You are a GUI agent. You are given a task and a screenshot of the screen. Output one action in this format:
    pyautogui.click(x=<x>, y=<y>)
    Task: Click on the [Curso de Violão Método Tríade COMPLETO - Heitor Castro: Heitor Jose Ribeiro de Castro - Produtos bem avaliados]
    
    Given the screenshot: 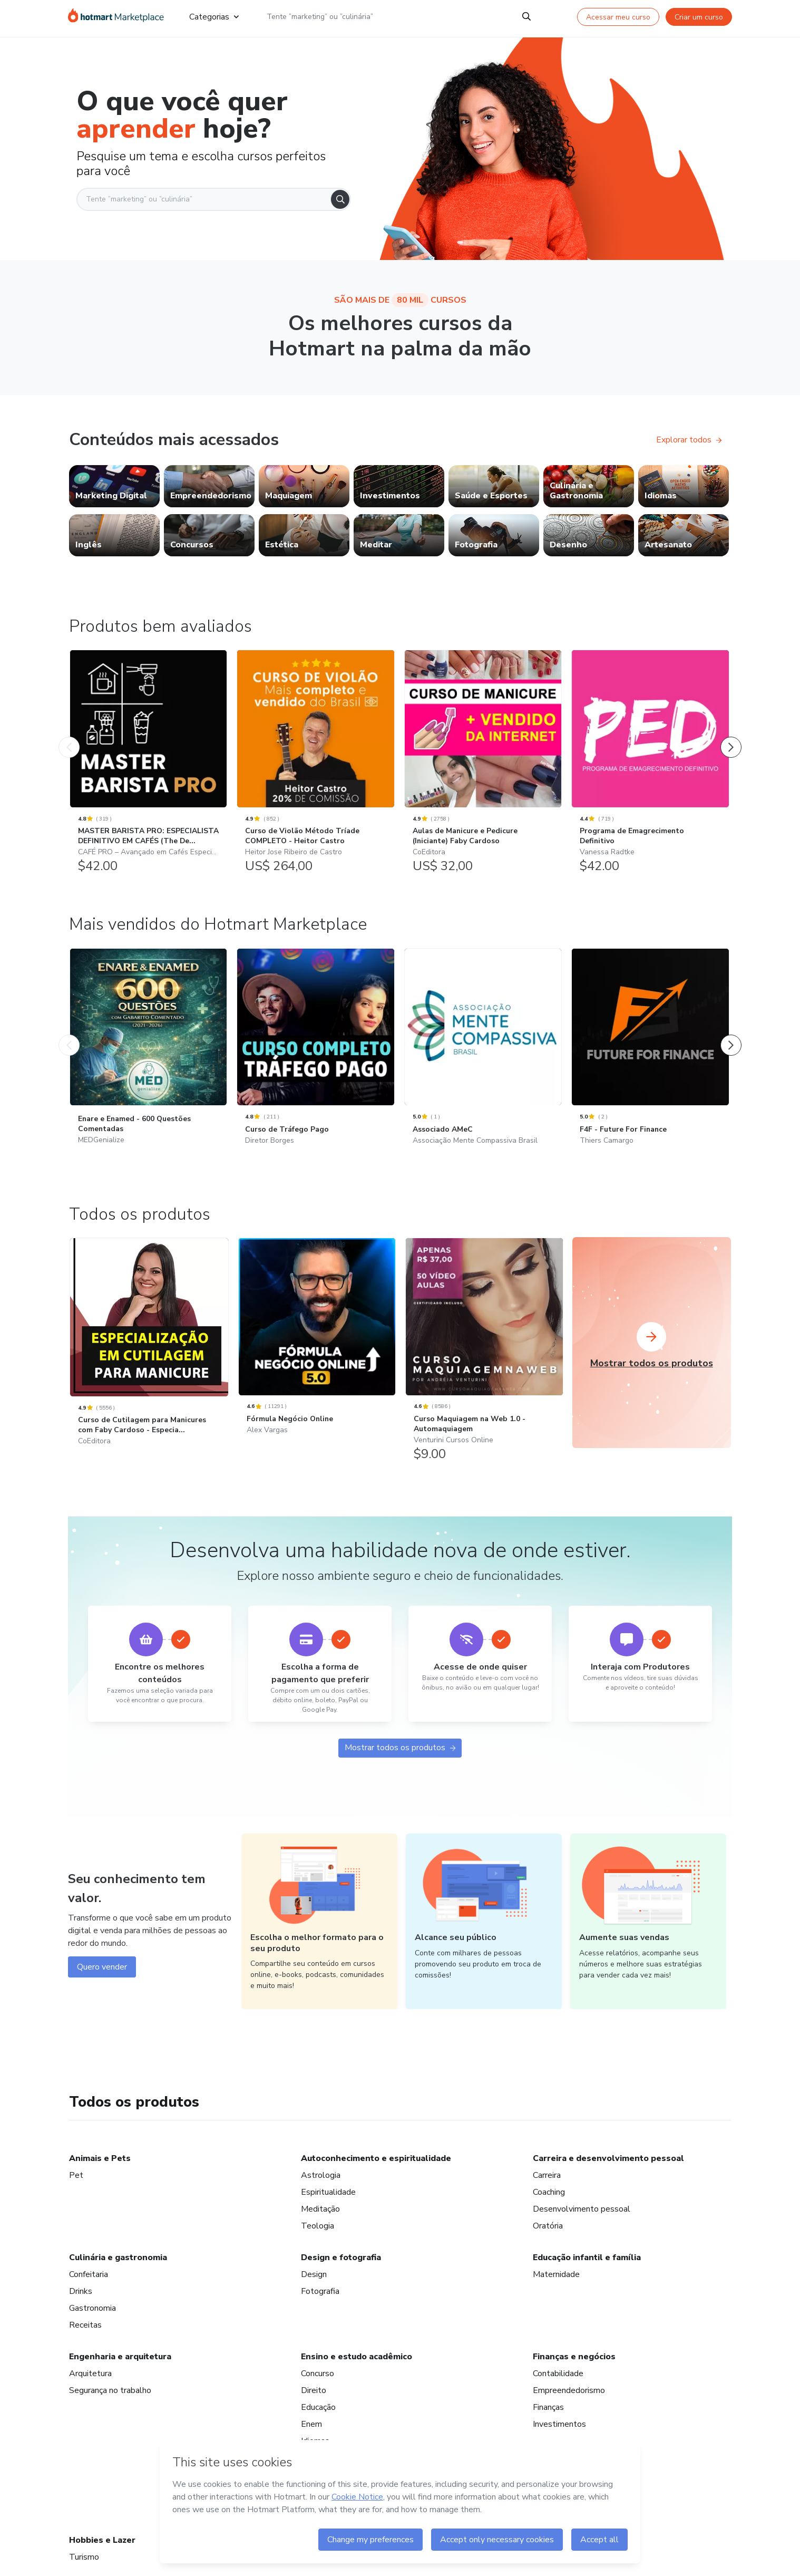 What is the action you would take?
    pyautogui.click(x=315, y=768)
    